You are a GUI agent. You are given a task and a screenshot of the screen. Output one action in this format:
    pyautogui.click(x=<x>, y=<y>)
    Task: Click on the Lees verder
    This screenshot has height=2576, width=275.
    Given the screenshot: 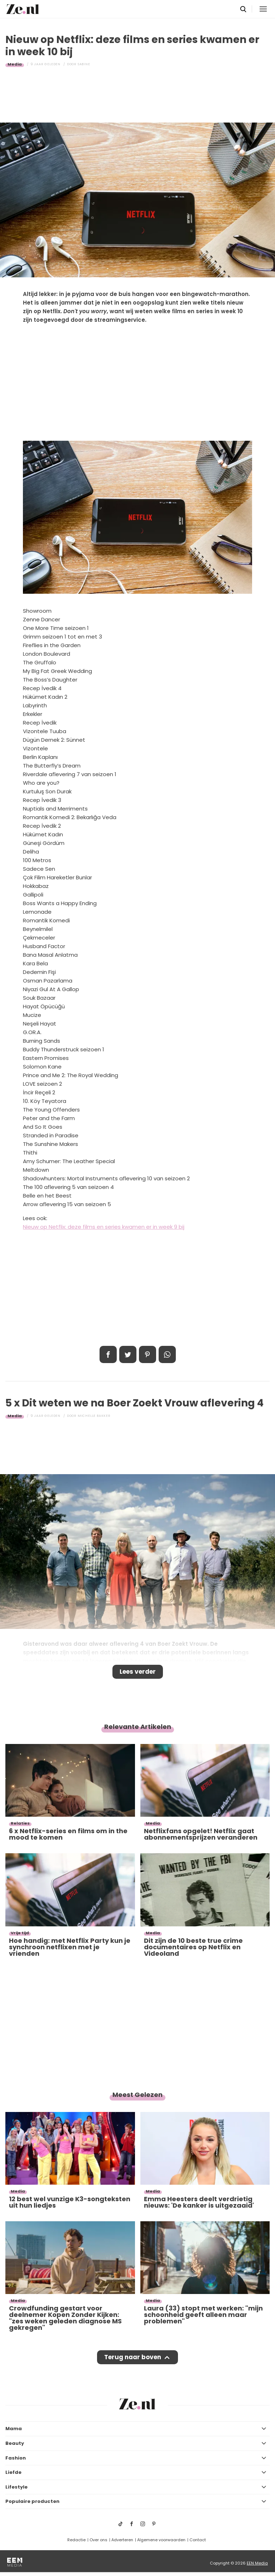 What is the action you would take?
    pyautogui.click(x=138, y=1671)
    